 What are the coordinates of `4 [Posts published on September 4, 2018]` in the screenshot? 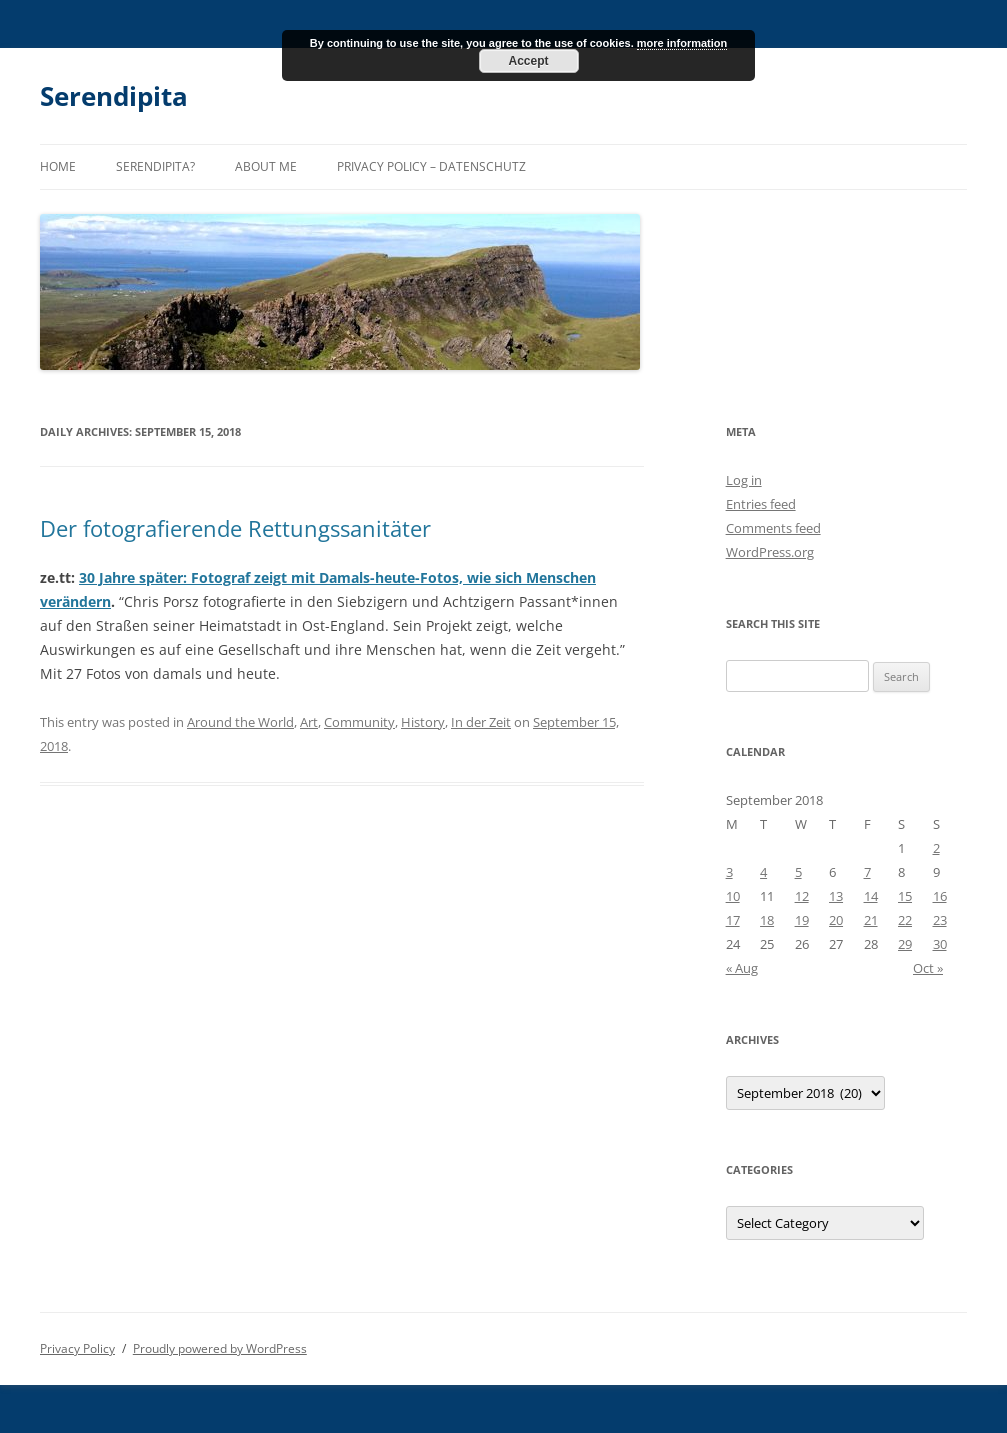 It's located at (763, 872).